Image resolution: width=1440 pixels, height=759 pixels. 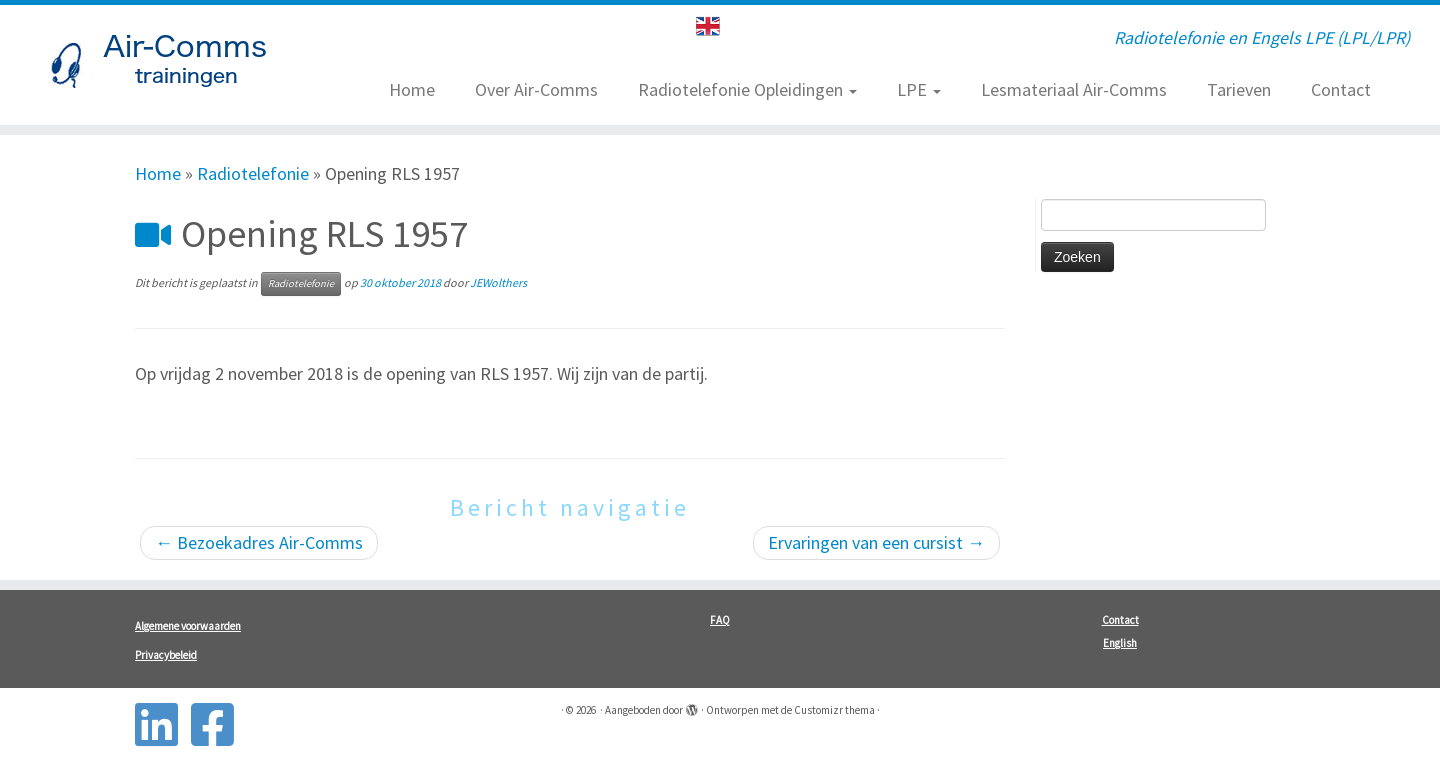 What do you see at coordinates (259, 542) in the screenshot?
I see `Bezoekadres Air-Comms` at bounding box center [259, 542].